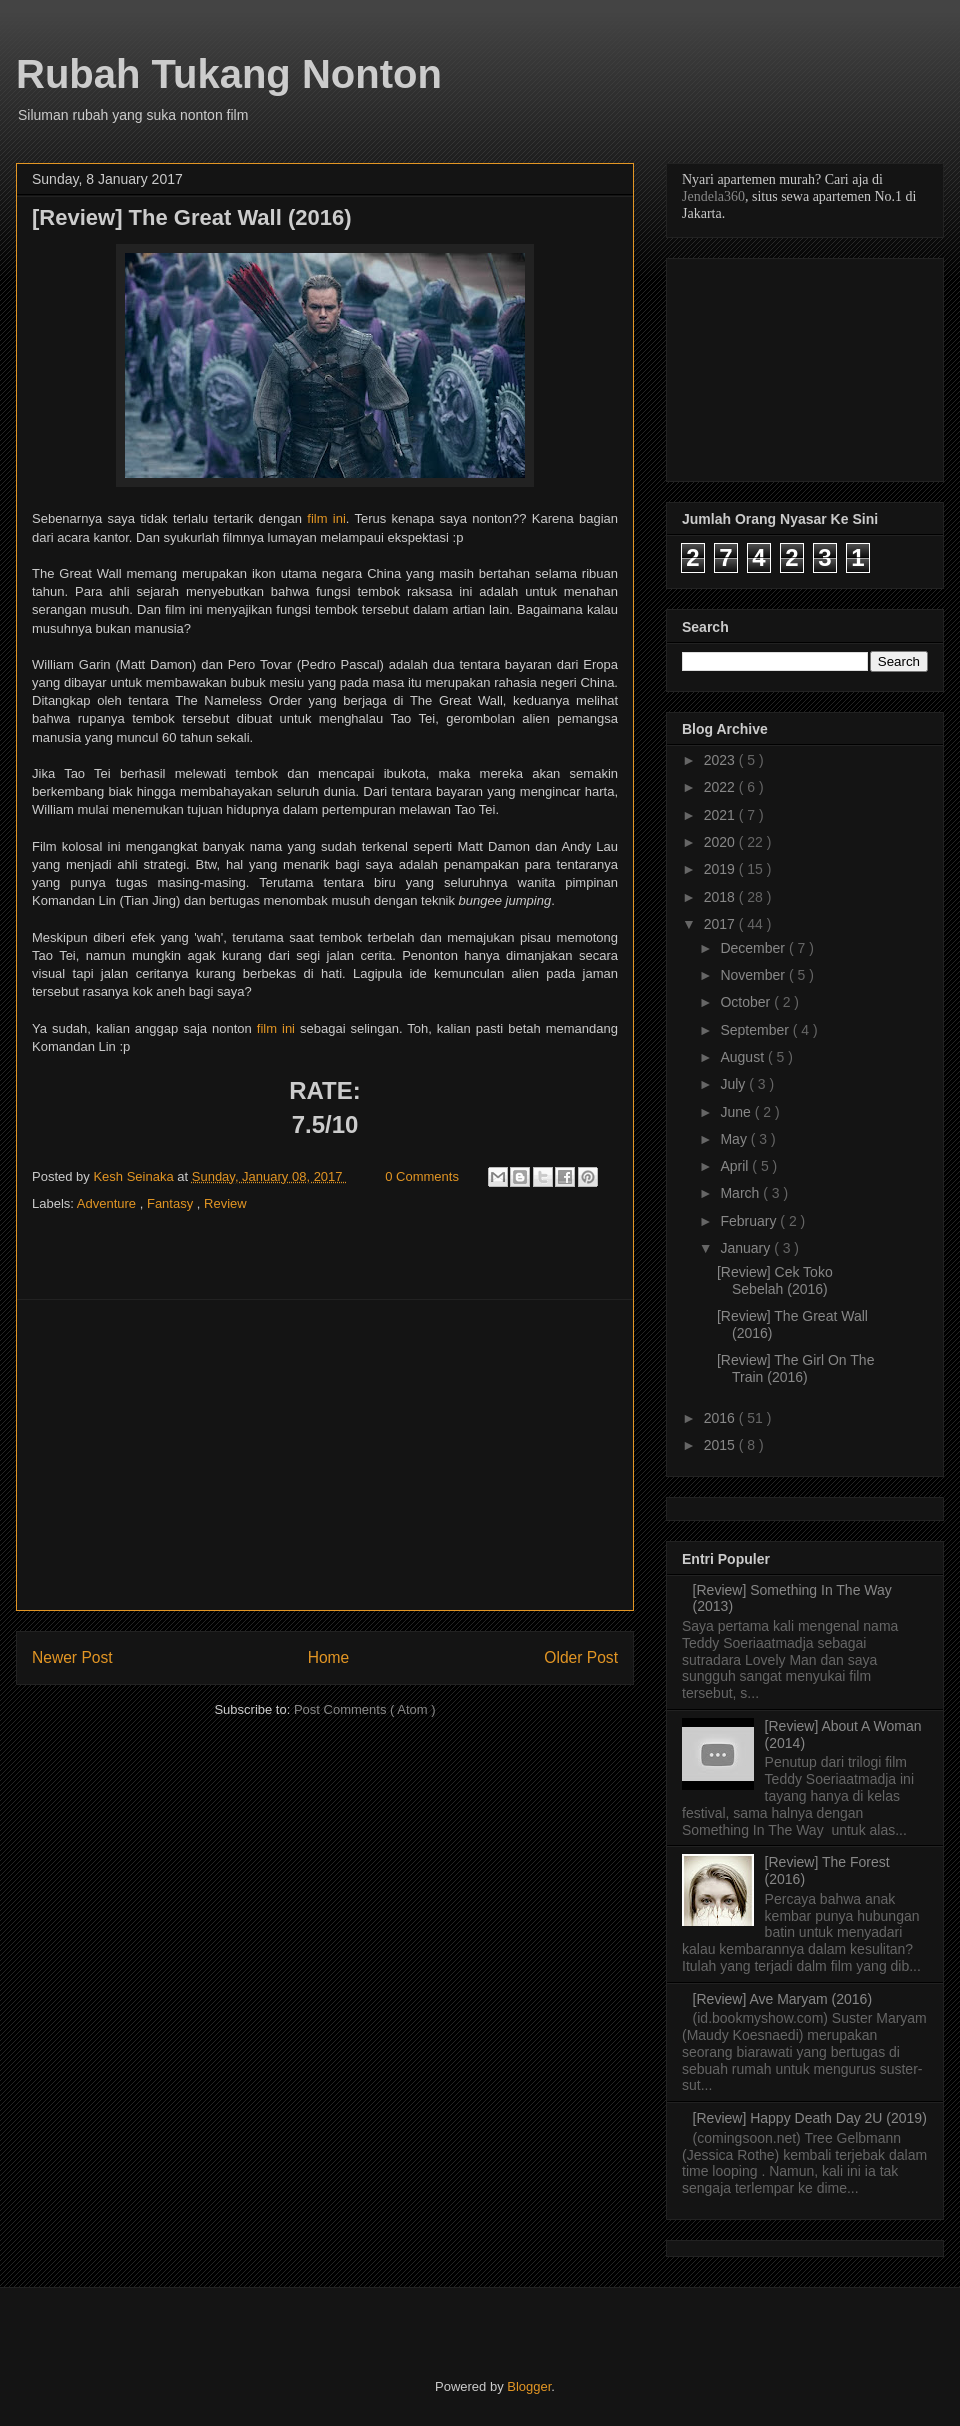 The image size is (960, 2426). What do you see at coordinates (795, 1368) in the screenshot?
I see `[Review] The Girl On The Train (2016)` at bounding box center [795, 1368].